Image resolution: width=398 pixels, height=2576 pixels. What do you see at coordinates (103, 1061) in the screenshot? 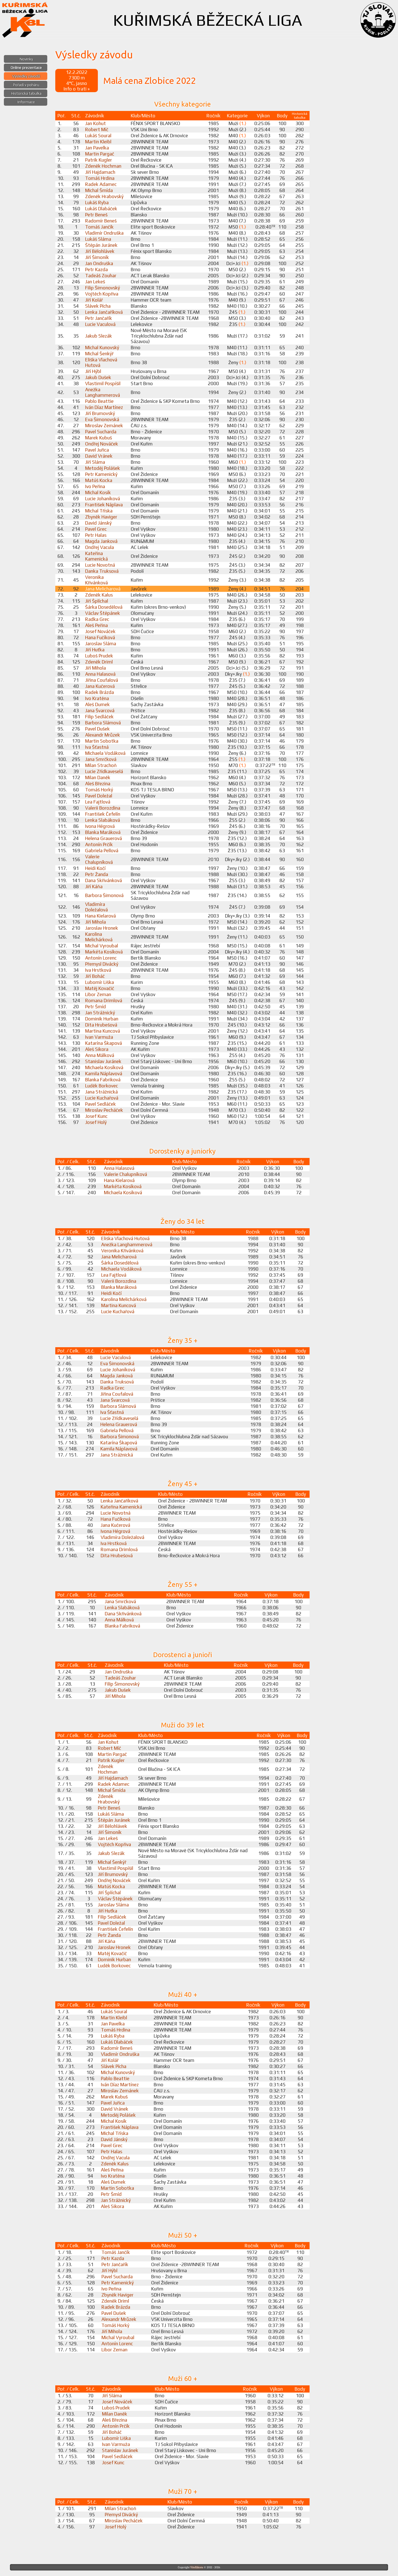
I see `Stanislav Juránek` at bounding box center [103, 1061].